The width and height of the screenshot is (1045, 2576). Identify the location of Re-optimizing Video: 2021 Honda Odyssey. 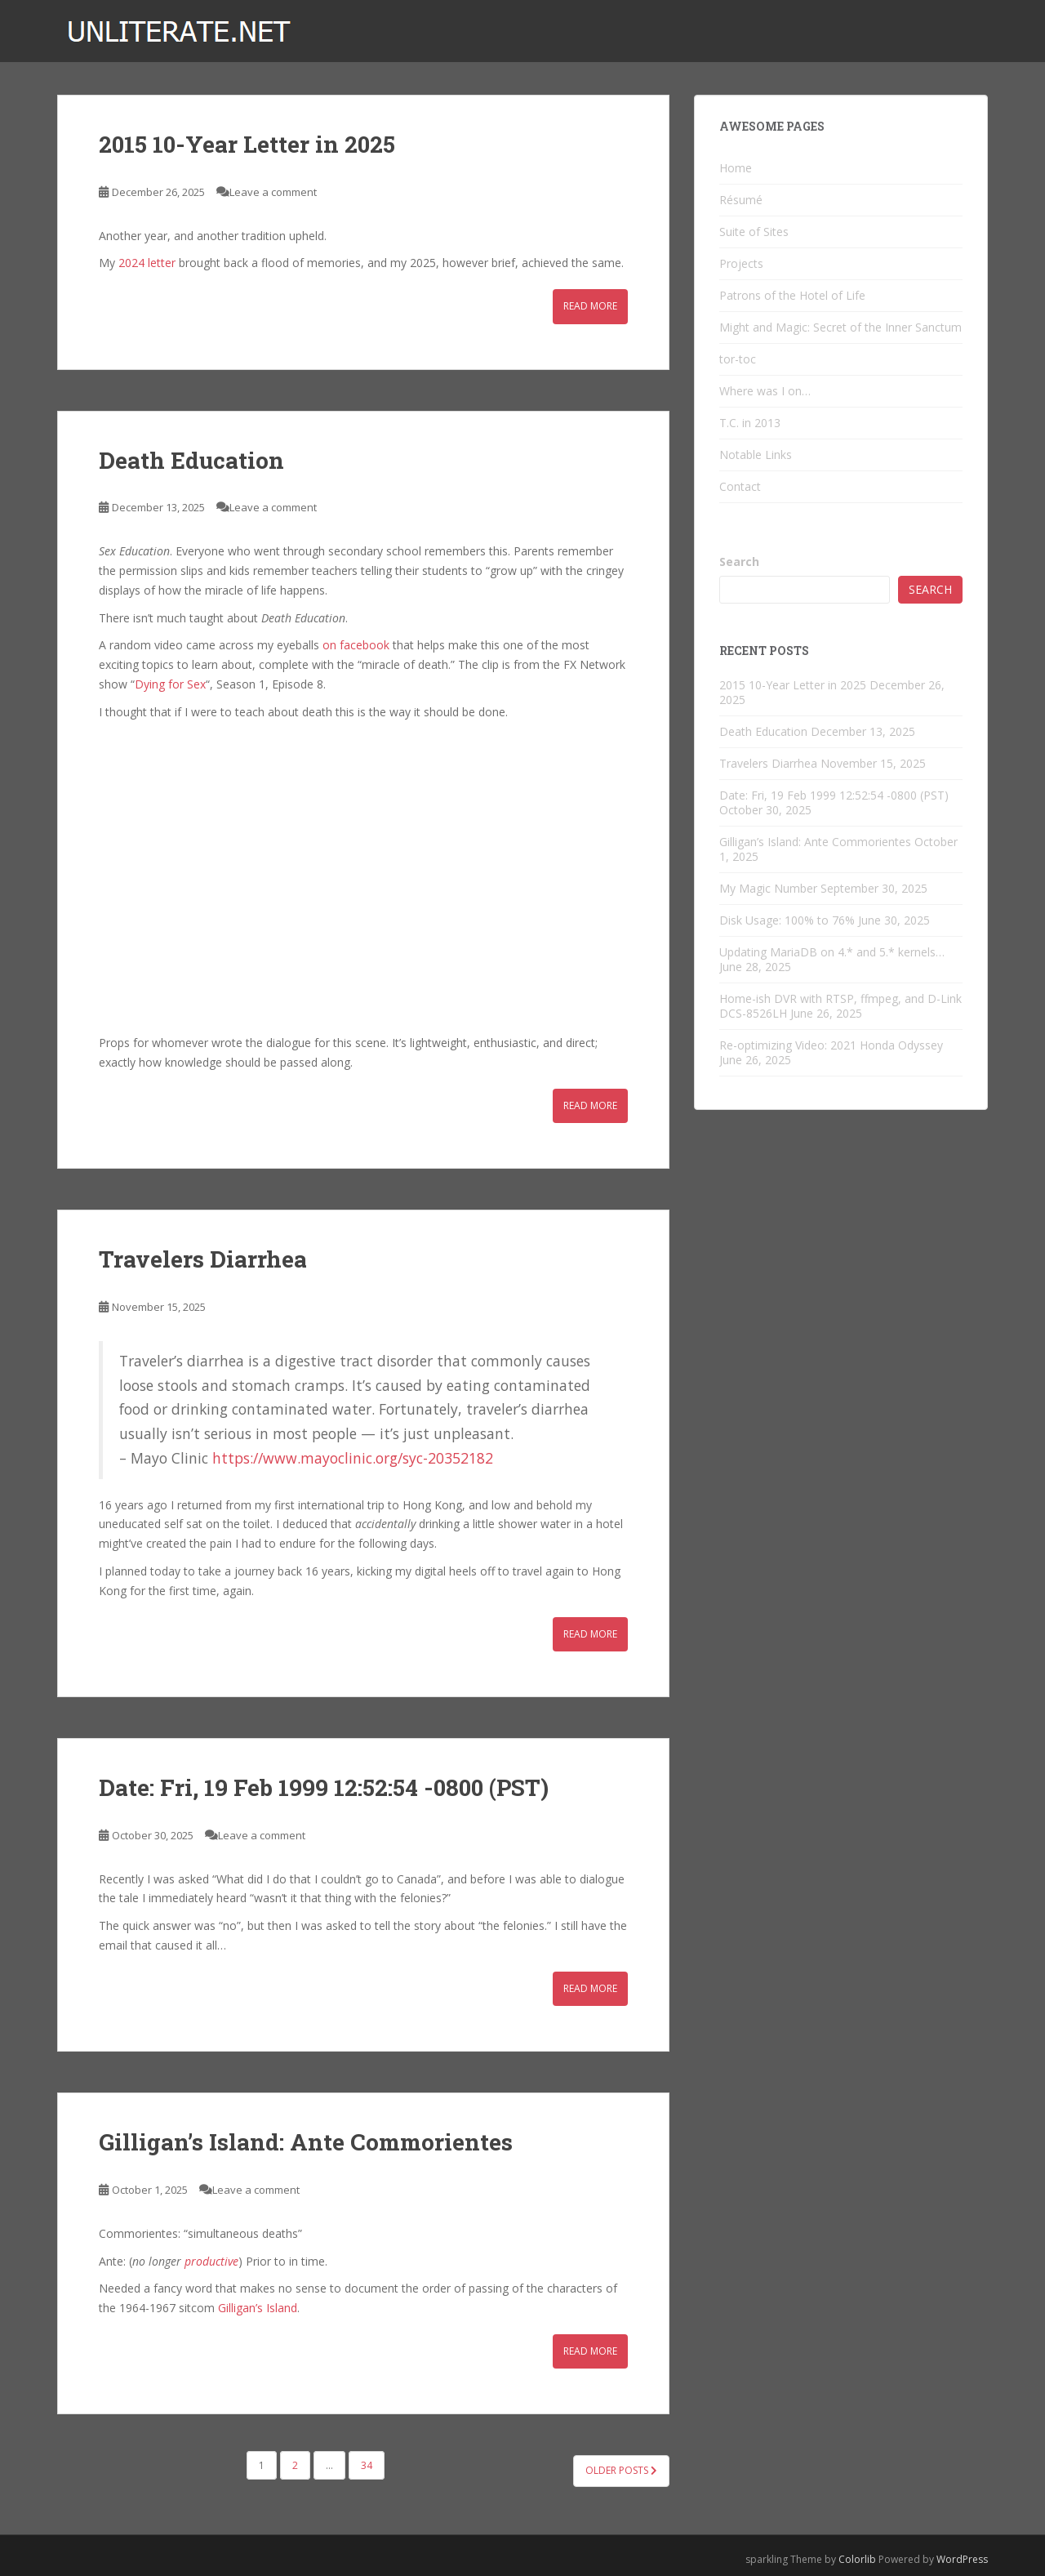
(831, 1045).